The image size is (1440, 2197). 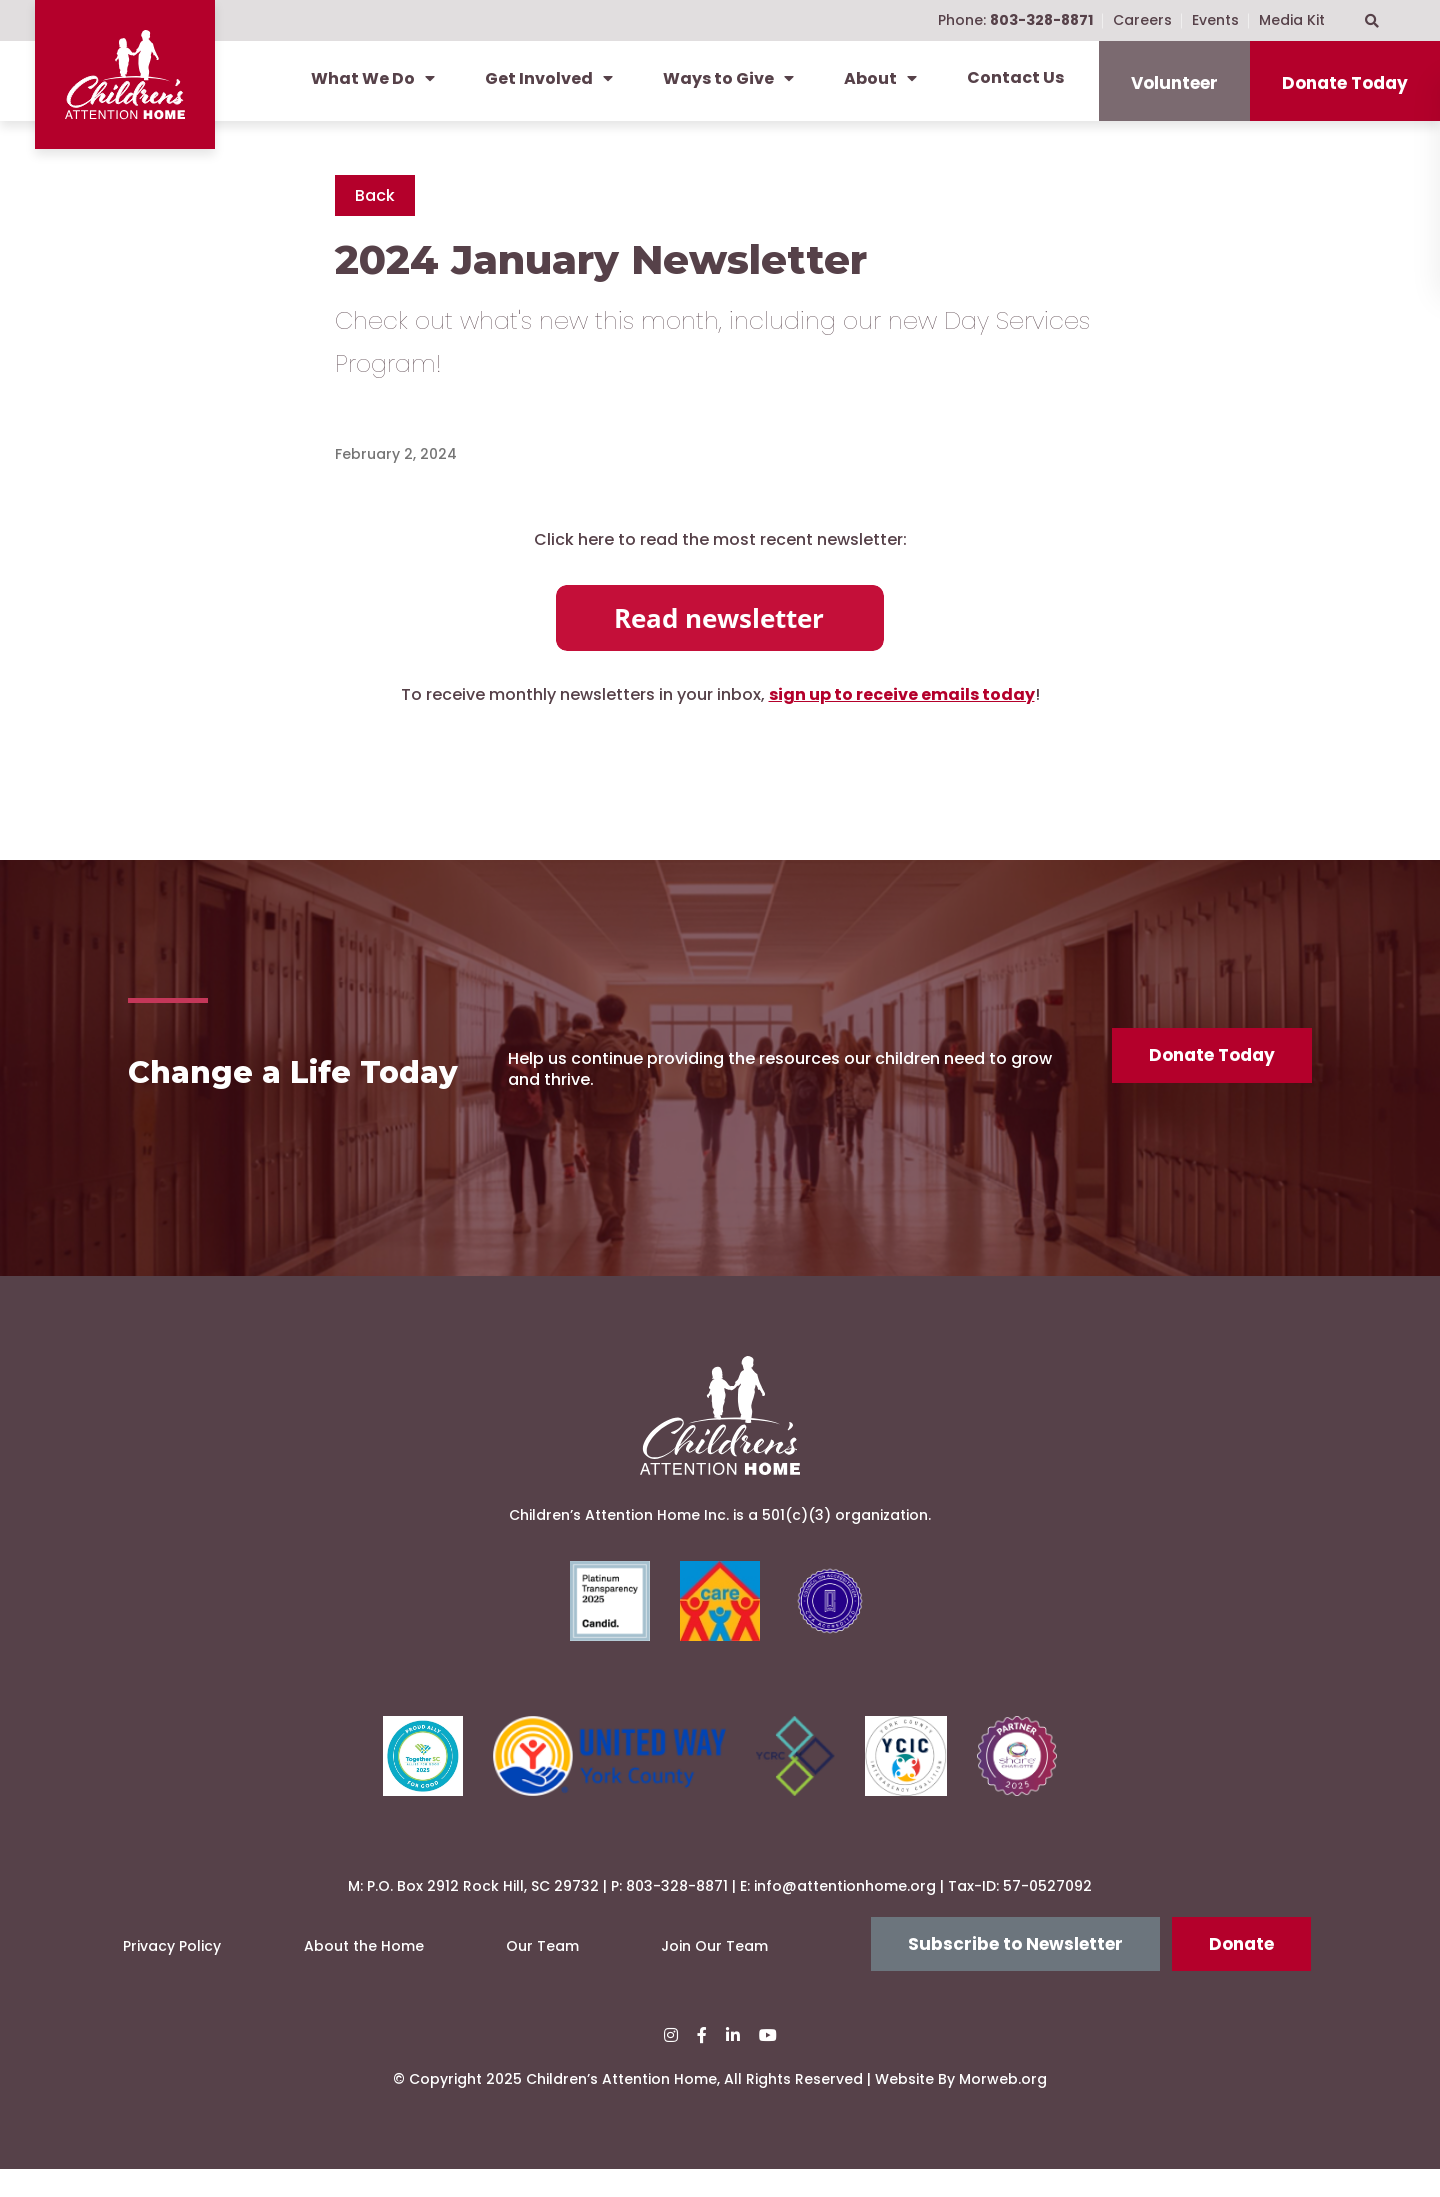 What do you see at coordinates (1174, 83) in the screenshot?
I see `Volunteer` at bounding box center [1174, 83].